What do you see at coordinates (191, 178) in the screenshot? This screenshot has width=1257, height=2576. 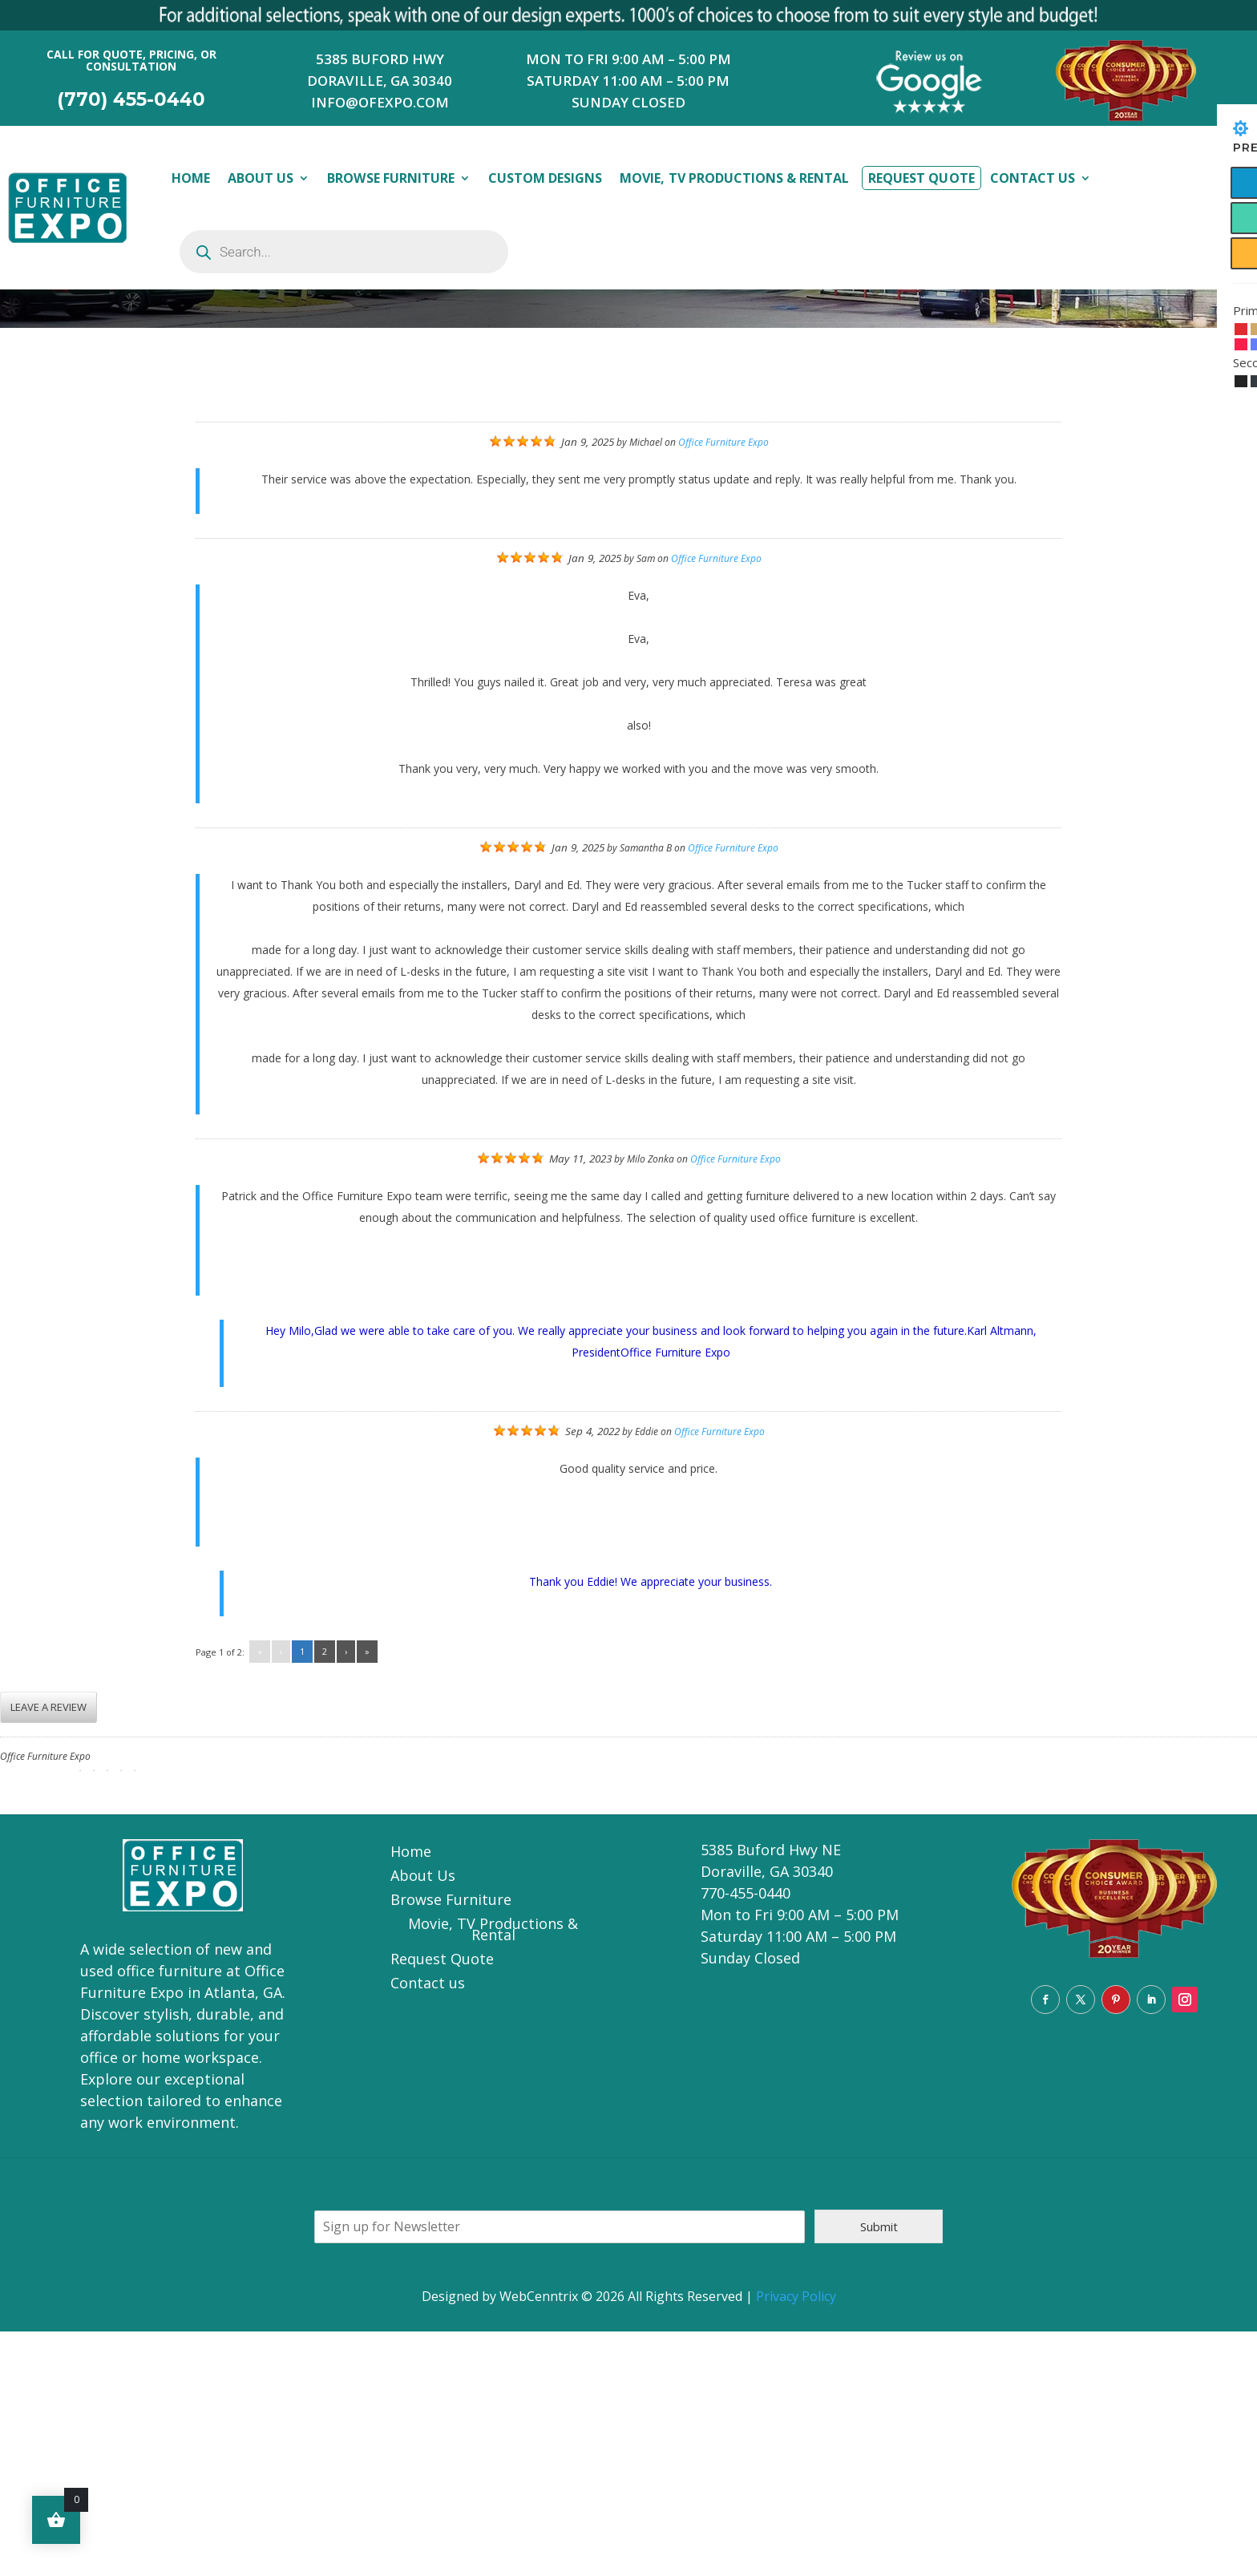 I see `Home` at bounding box center [191, 178].